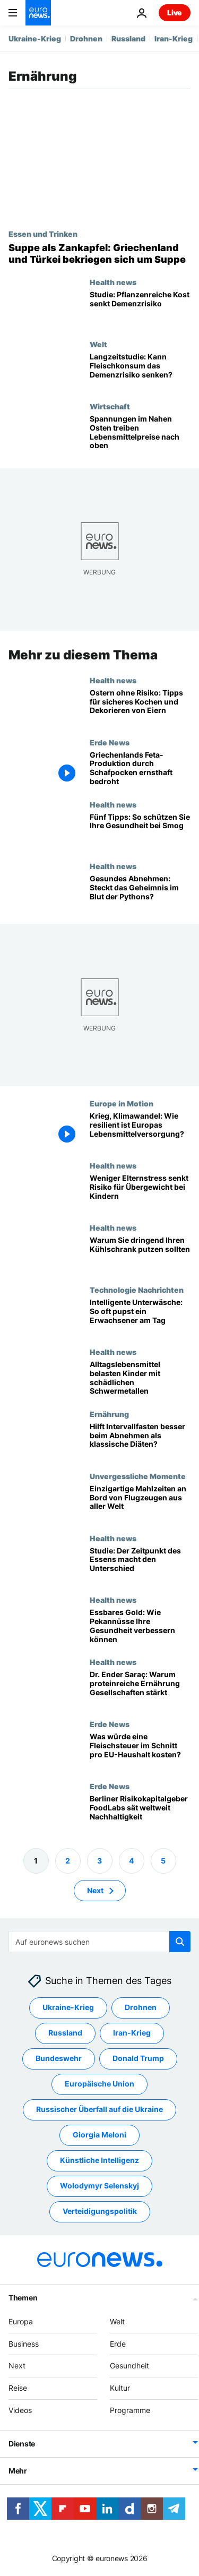 The height and width of the screenshot is (2576, 199). What do you see at coordinates (118, 2343) in the screenshot?
I see `Erde` at bounding box center [118, 2343].